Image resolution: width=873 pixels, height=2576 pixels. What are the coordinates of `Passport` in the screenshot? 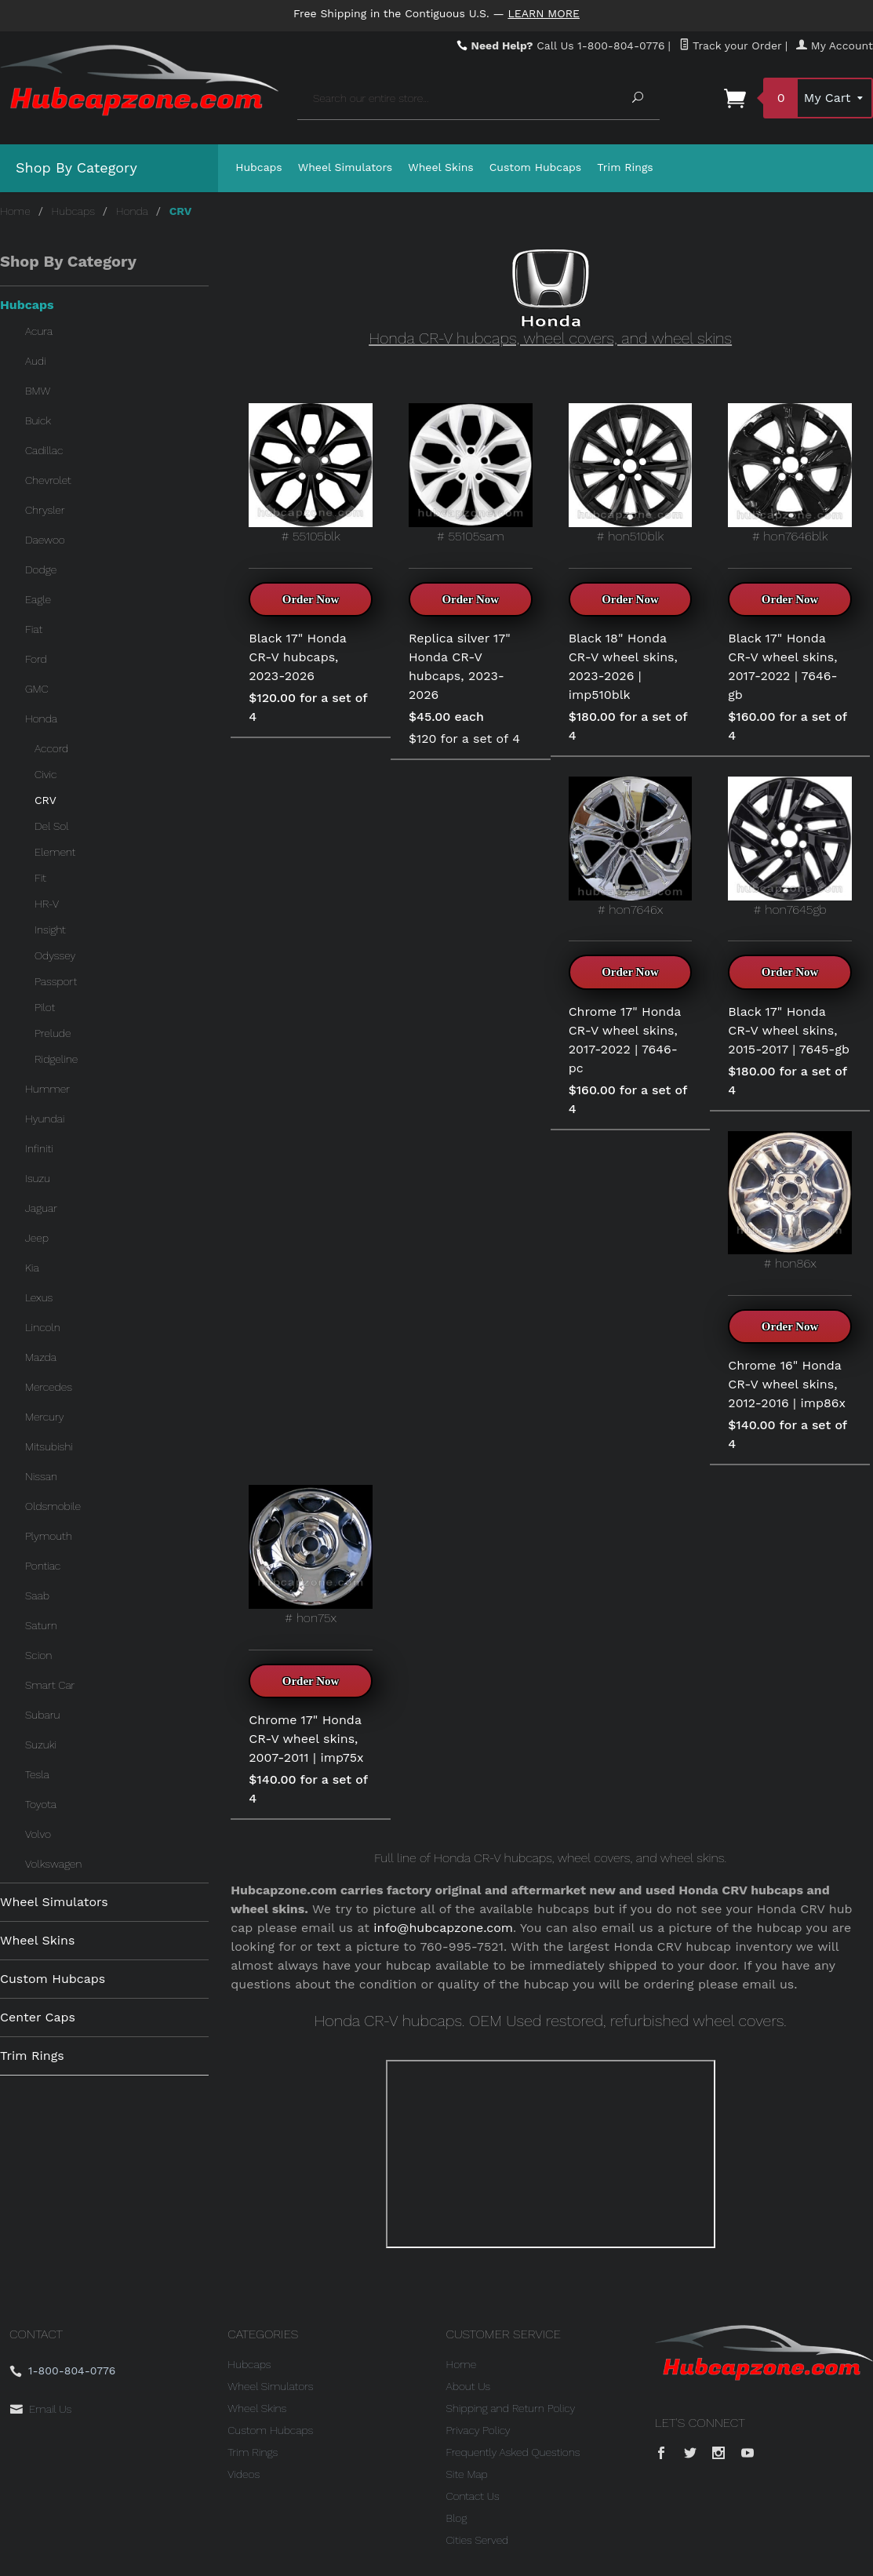 It's located at (56, 981).